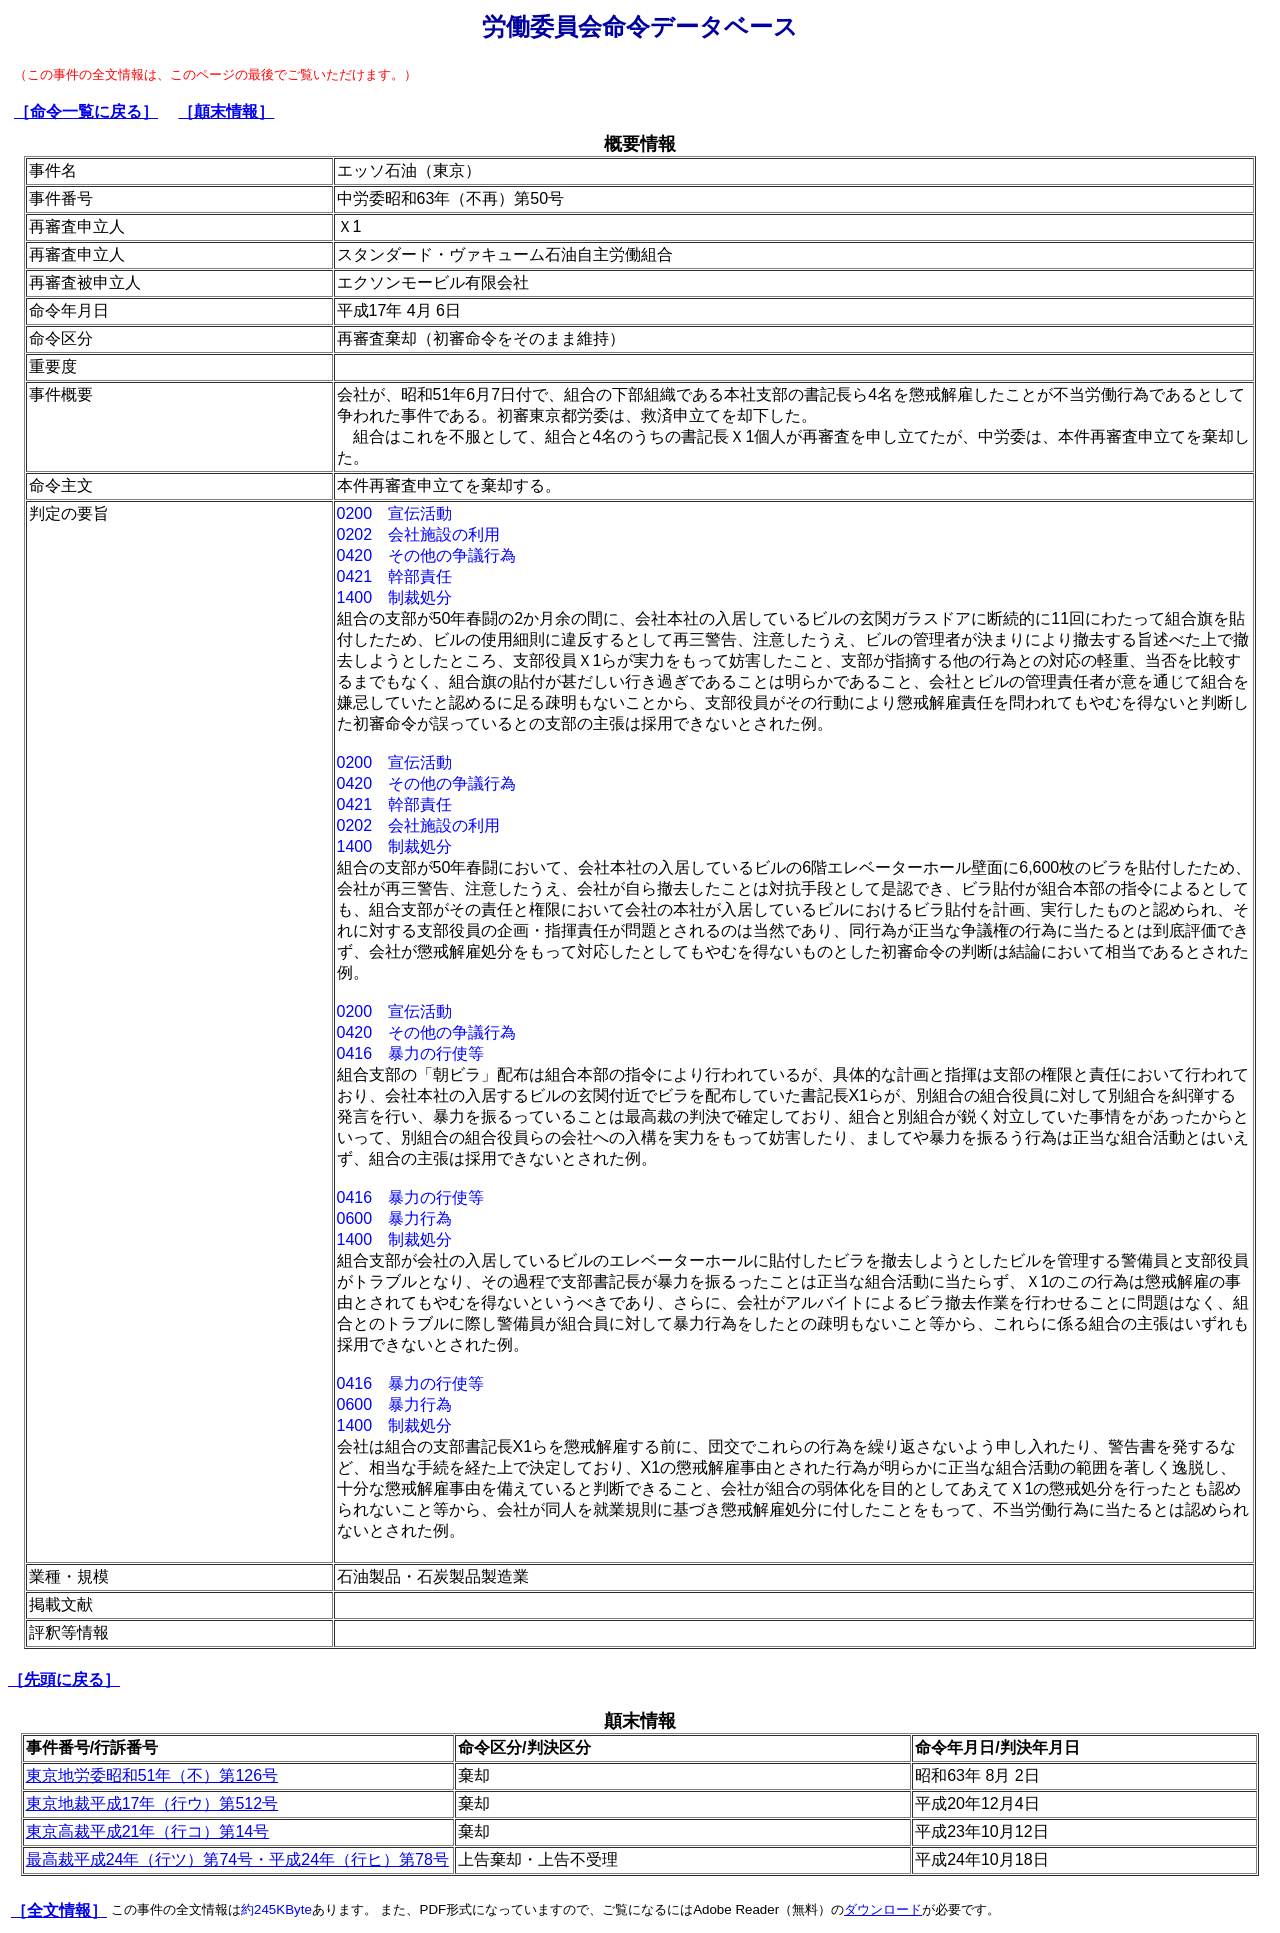 Image resolution: width=1280 pixels, height=1933 pixels. What do you see at coordinates (148, 1831) in the screenshot?
I see `東京高裁平成21年（行コ）第14号` at bounding box center [148, 1831].